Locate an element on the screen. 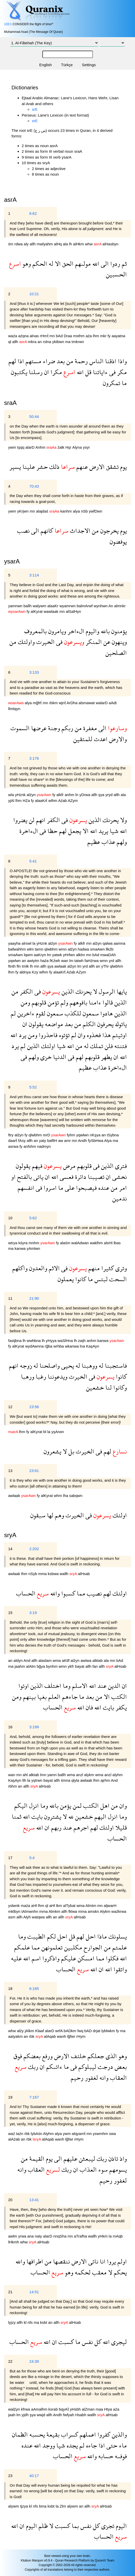 The image size is (135, 2576). يقولون is located at coordinates (35, 1024).